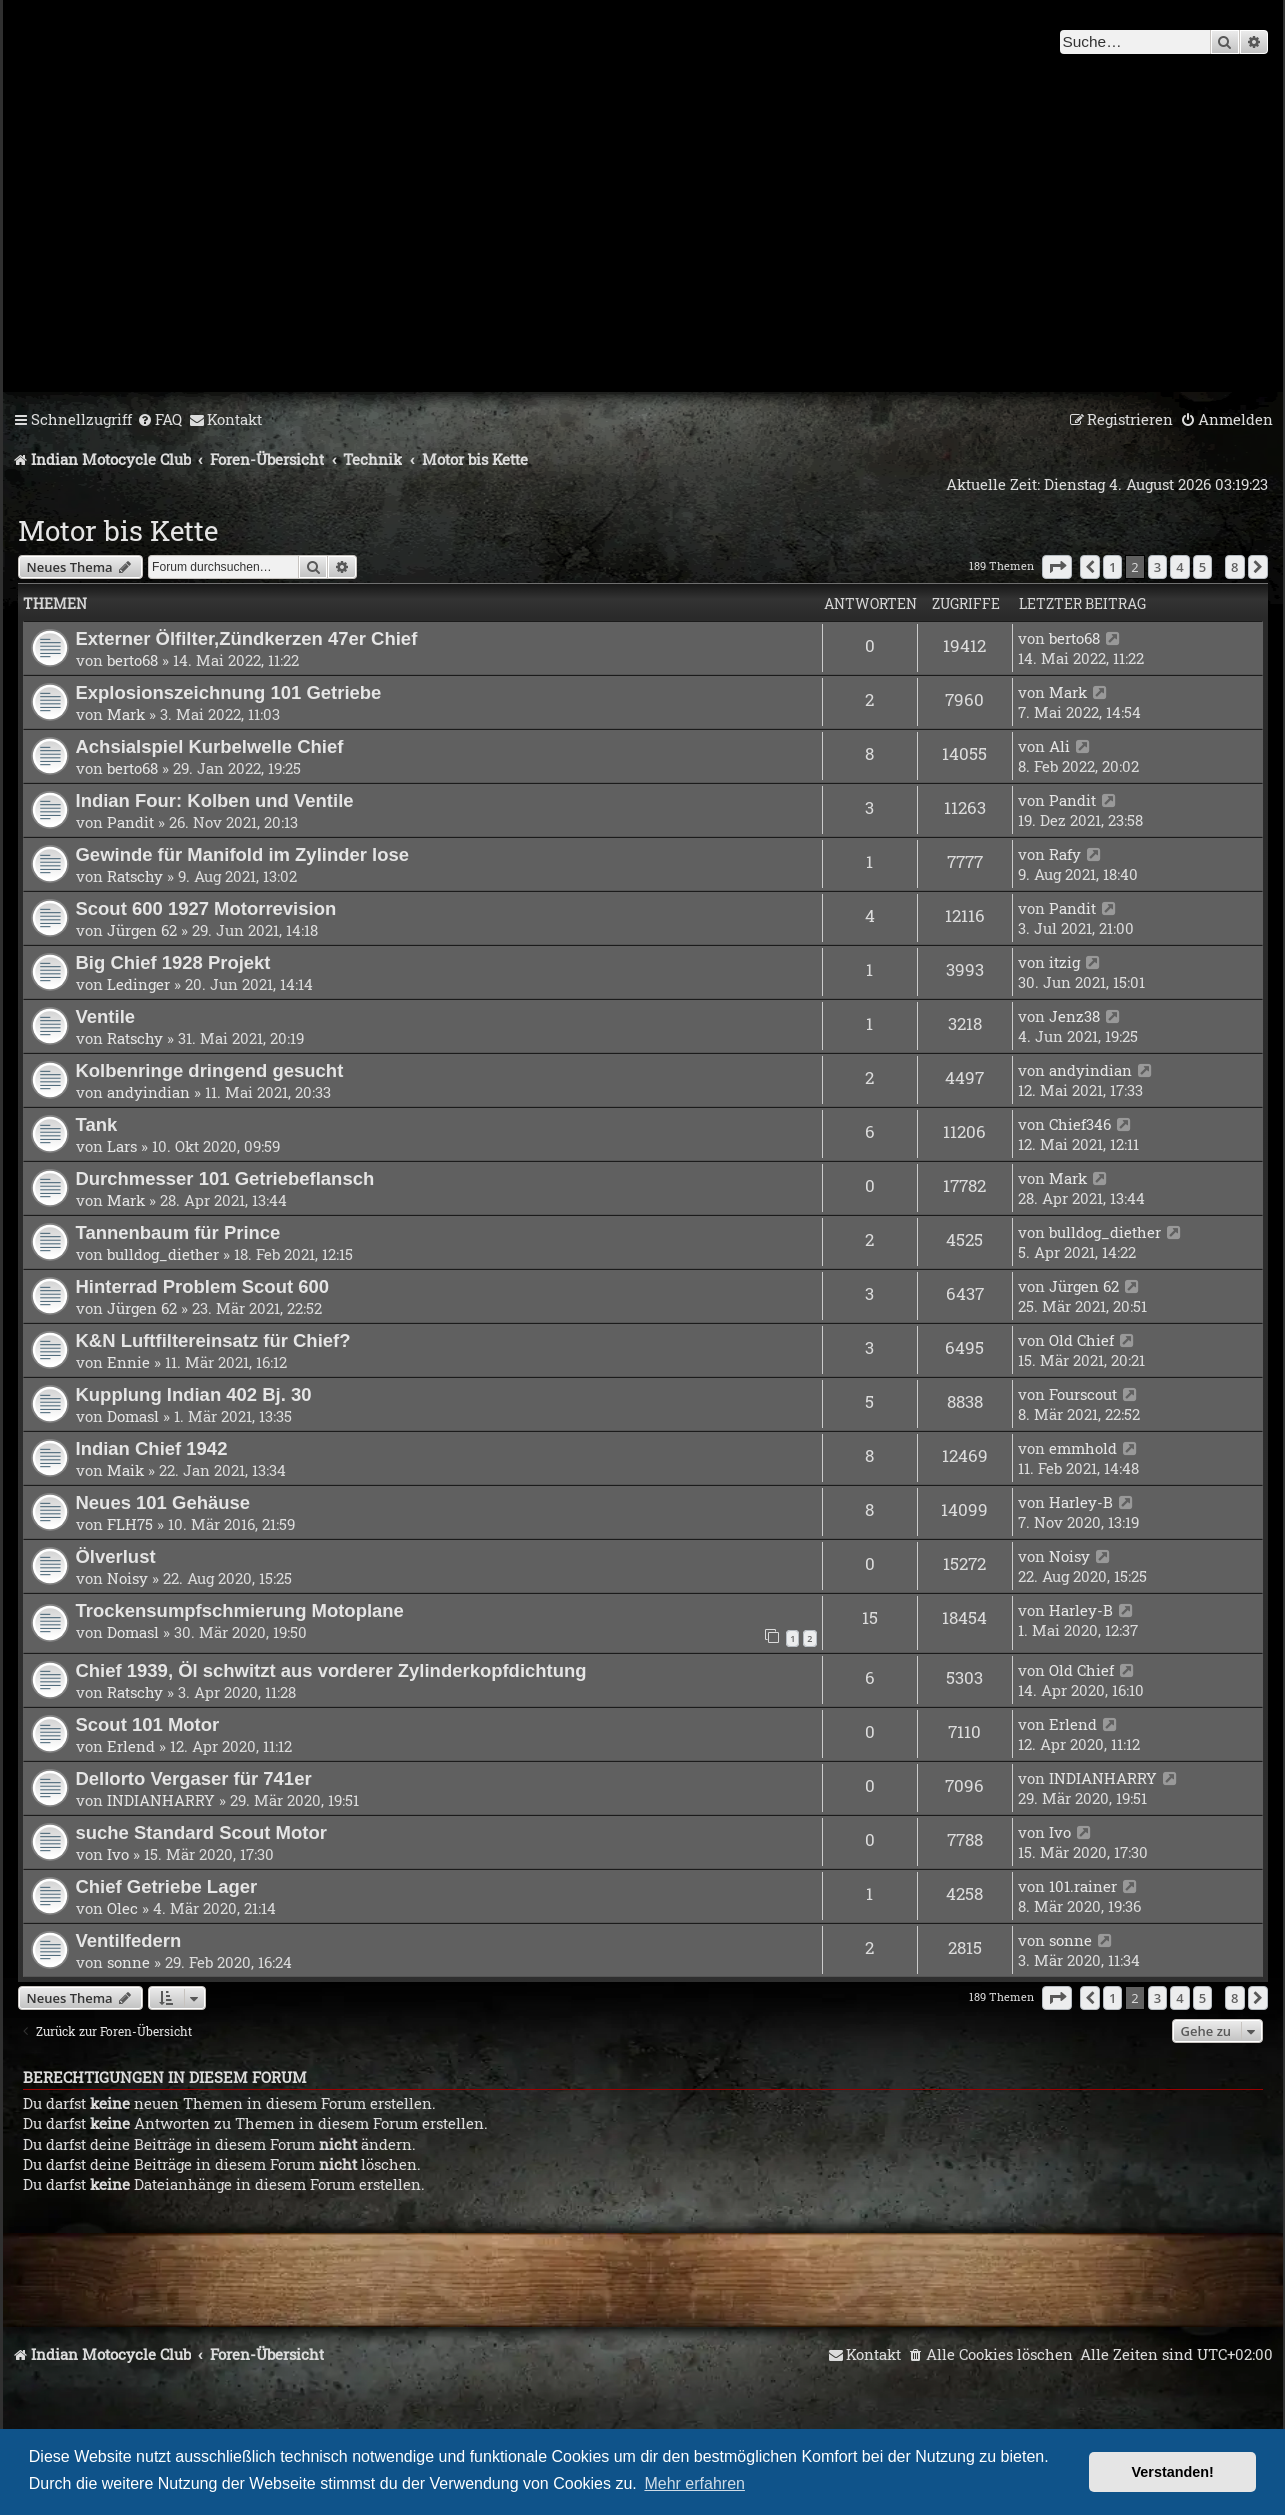 The height and width of the screenshot is (2515, 1285). What do you see at coordinates (194, 1778) in the screenshot?
I see `Dellorto Vergaser für 741er` at bounding box center [194, 1778].